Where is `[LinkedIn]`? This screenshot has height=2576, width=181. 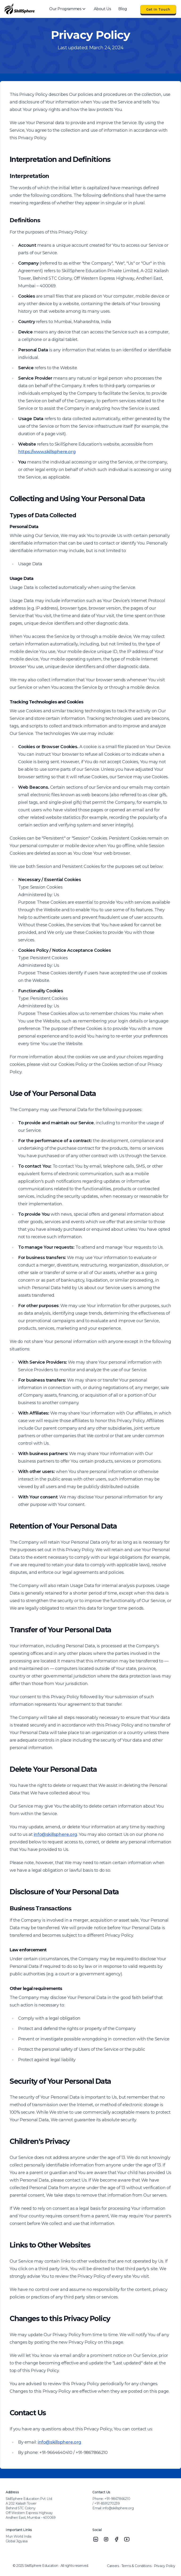
[LinkedIn] is located at coordinates (95, 2539).